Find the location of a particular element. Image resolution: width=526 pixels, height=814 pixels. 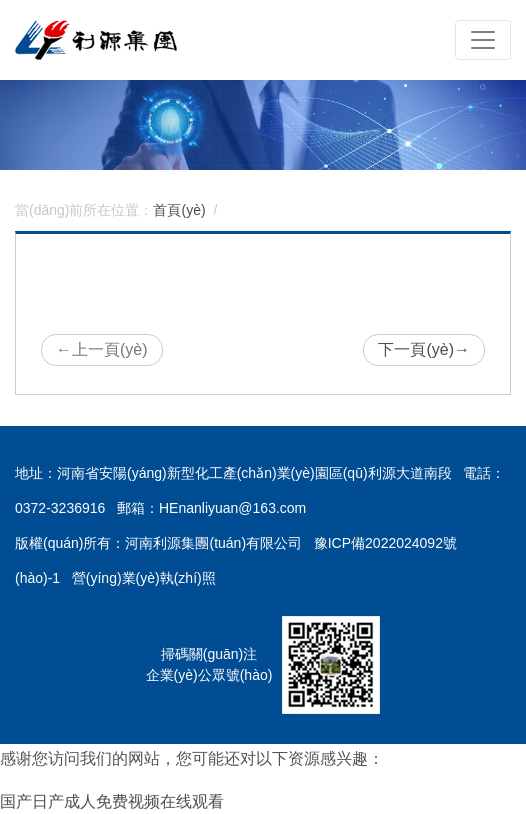

[Toggle navigation] is located at coordinates (483, 40).